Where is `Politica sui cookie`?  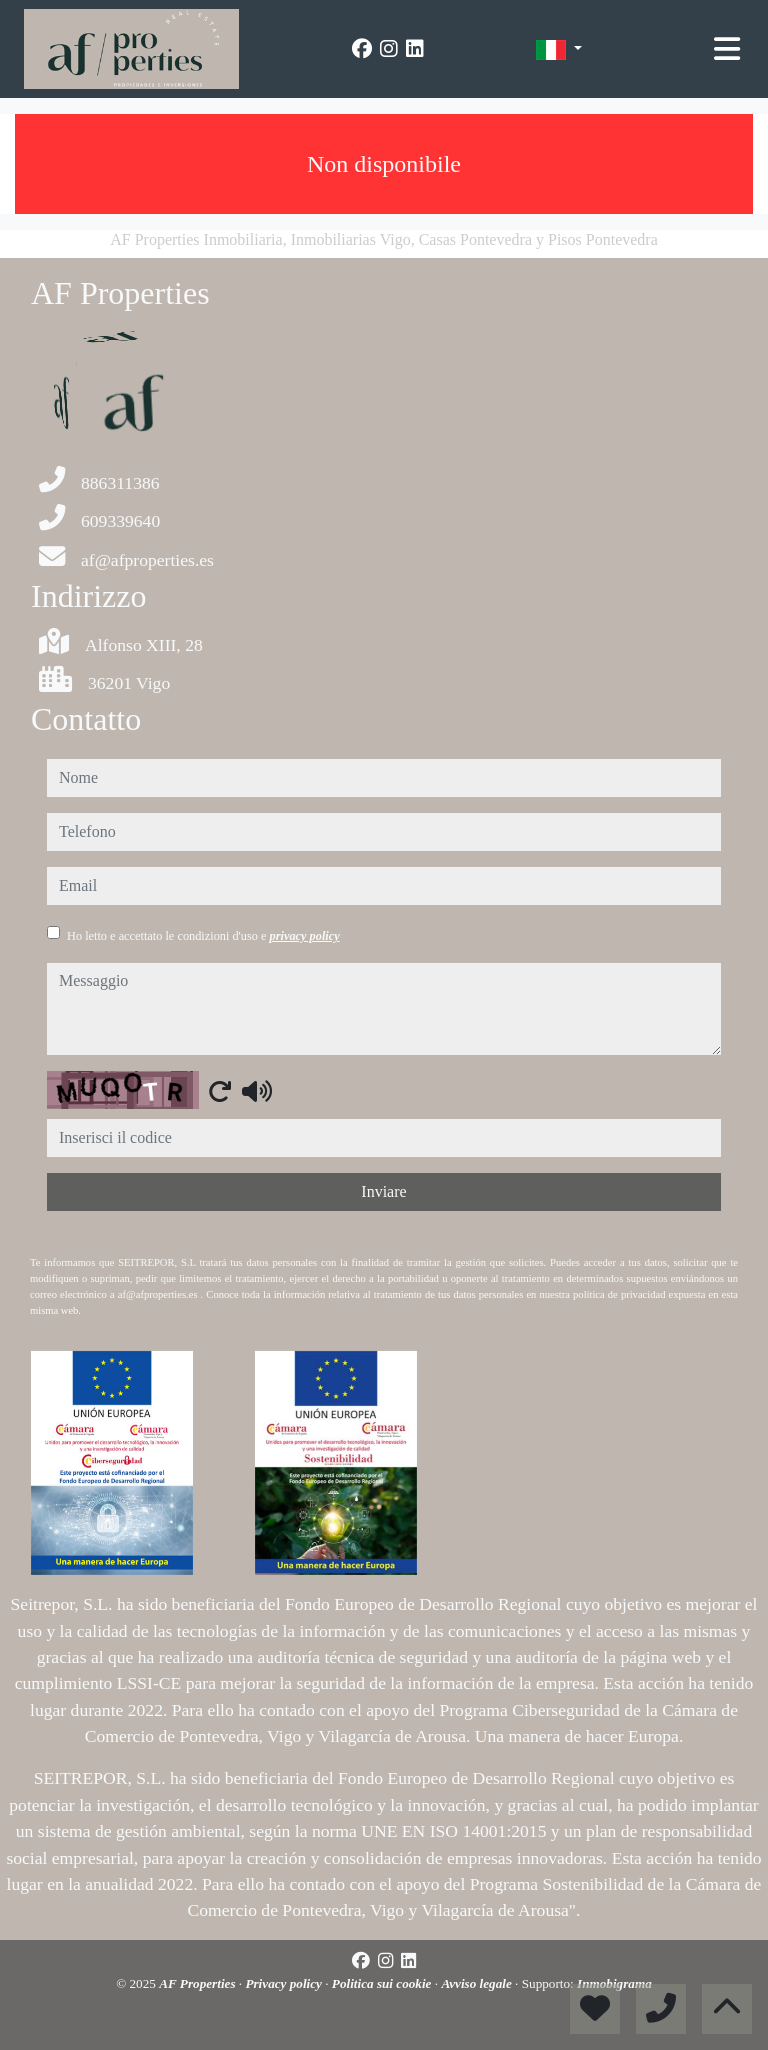
Politica sui cookie is located at coordinates (383, 1983).